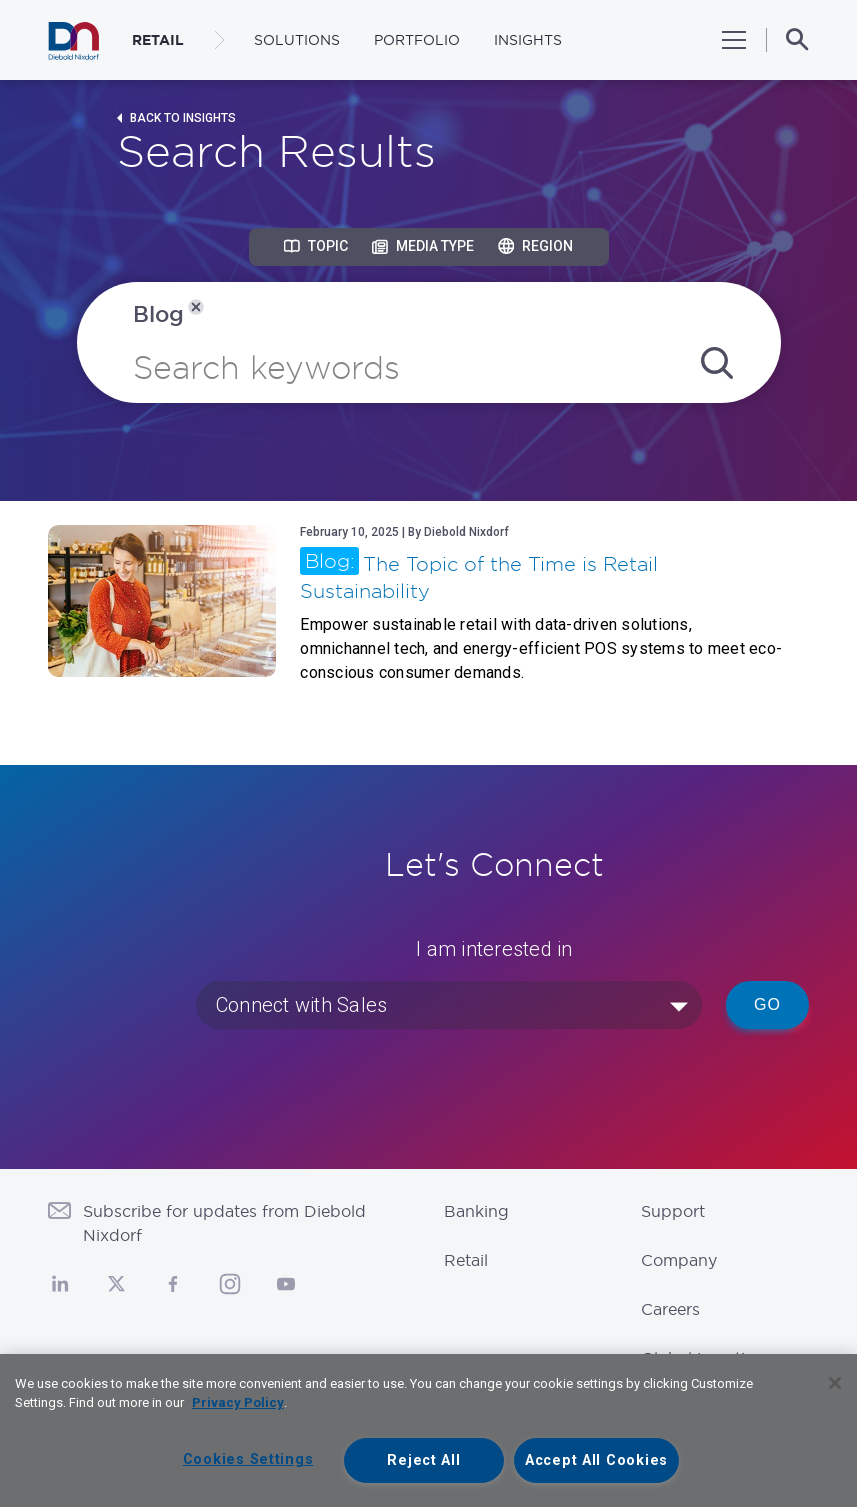 This screenshot has width=857, height=1507. I want to click on Accept All Cookies, so click(596, 1460).